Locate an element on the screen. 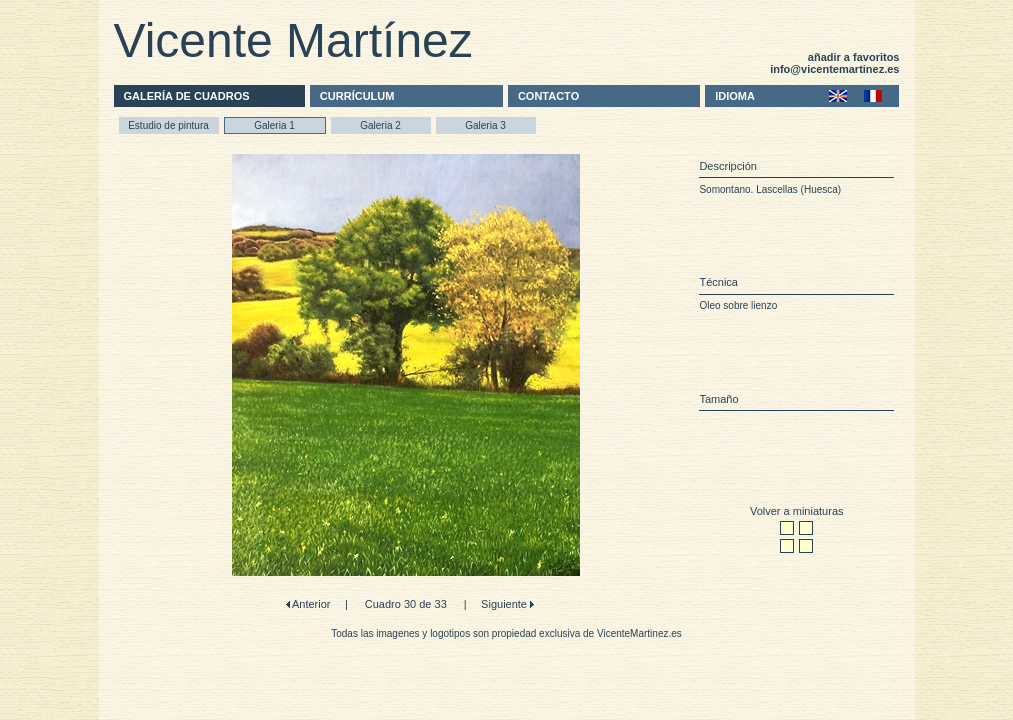  CURRÍCULUM is located at coordinates (357, 96).